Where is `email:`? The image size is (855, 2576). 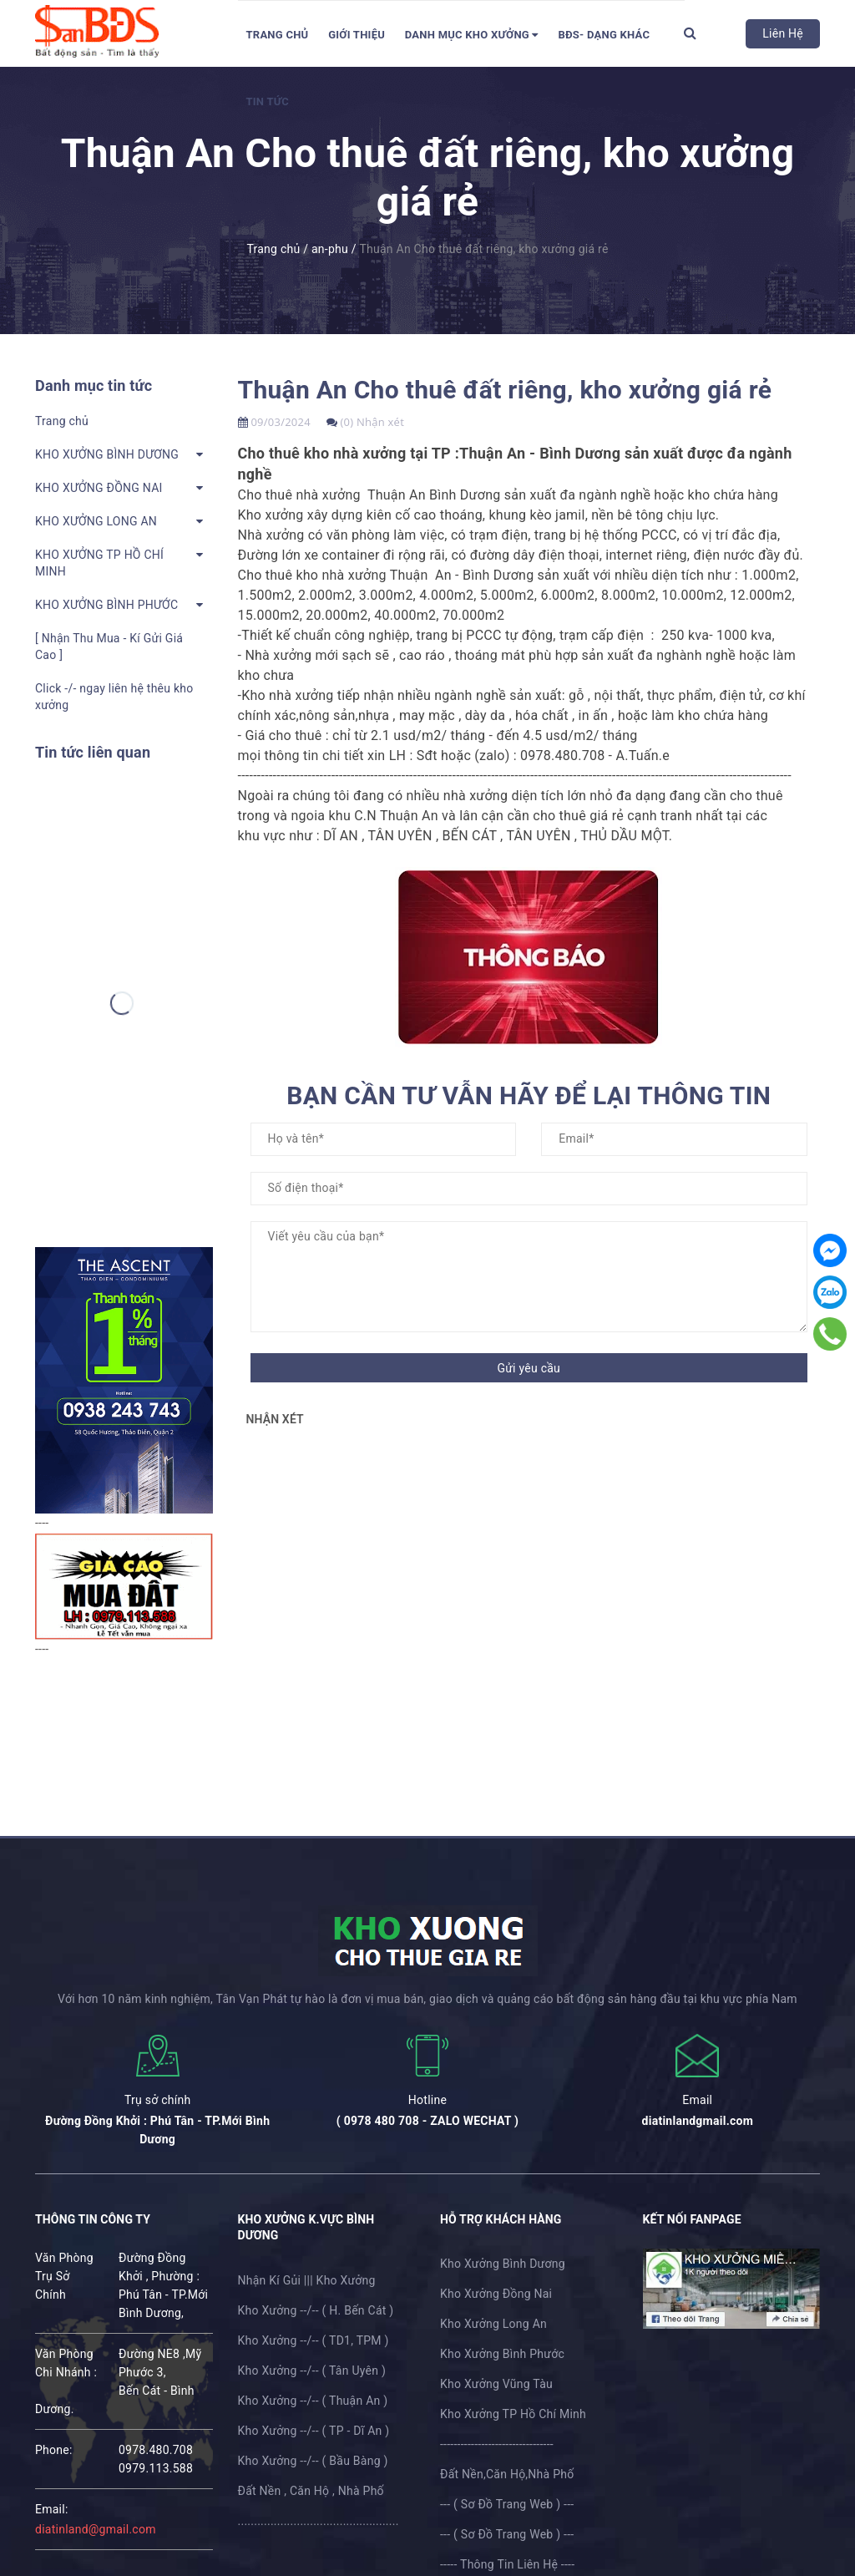
email: is located at coordinates (51, 2509).